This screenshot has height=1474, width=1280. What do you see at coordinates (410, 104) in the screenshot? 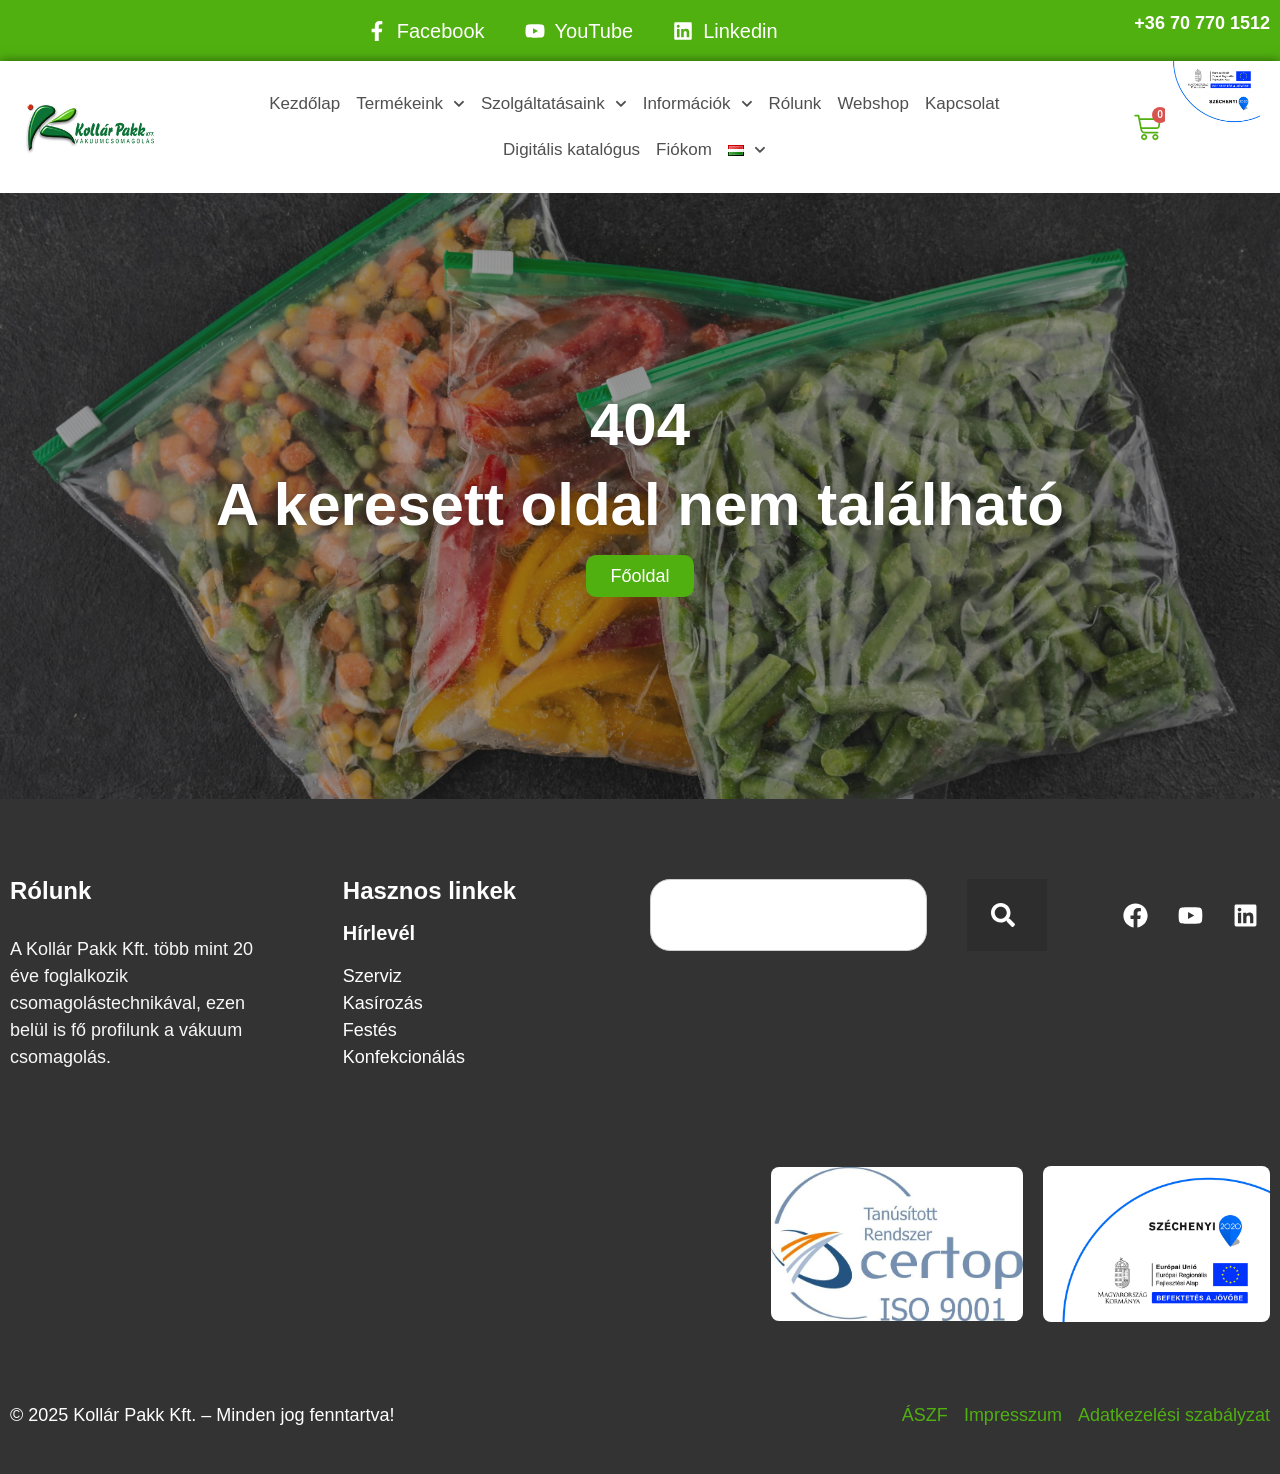
I see `Termékeink` at bounding box center [410, 104].